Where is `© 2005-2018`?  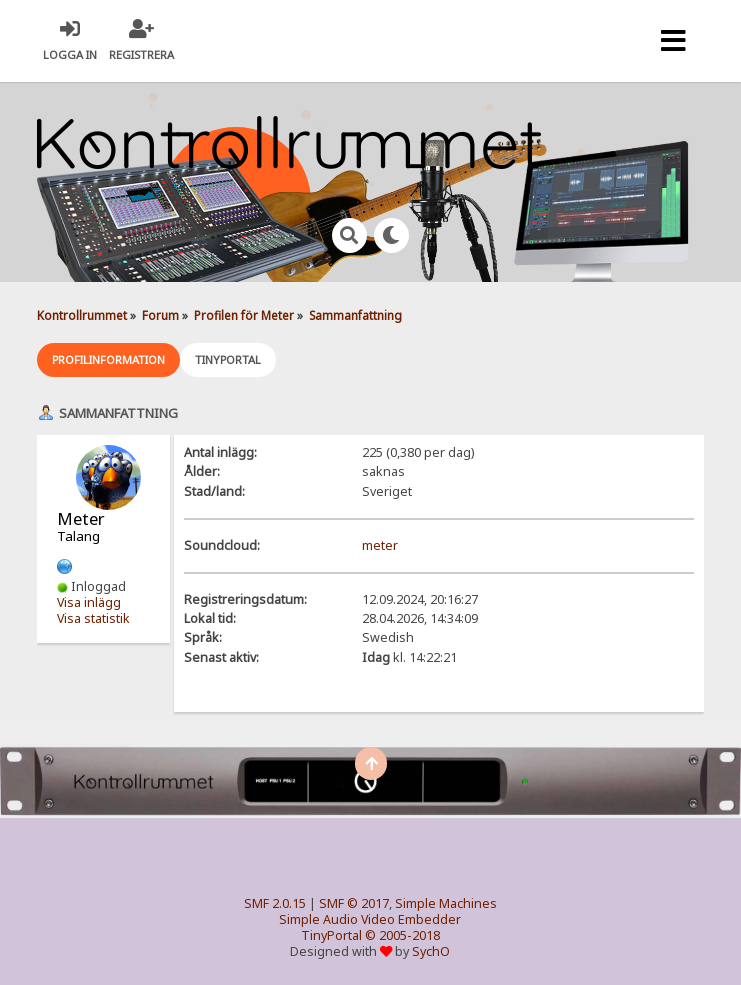
© 2005-2018 is located at coordinates (402, 935).